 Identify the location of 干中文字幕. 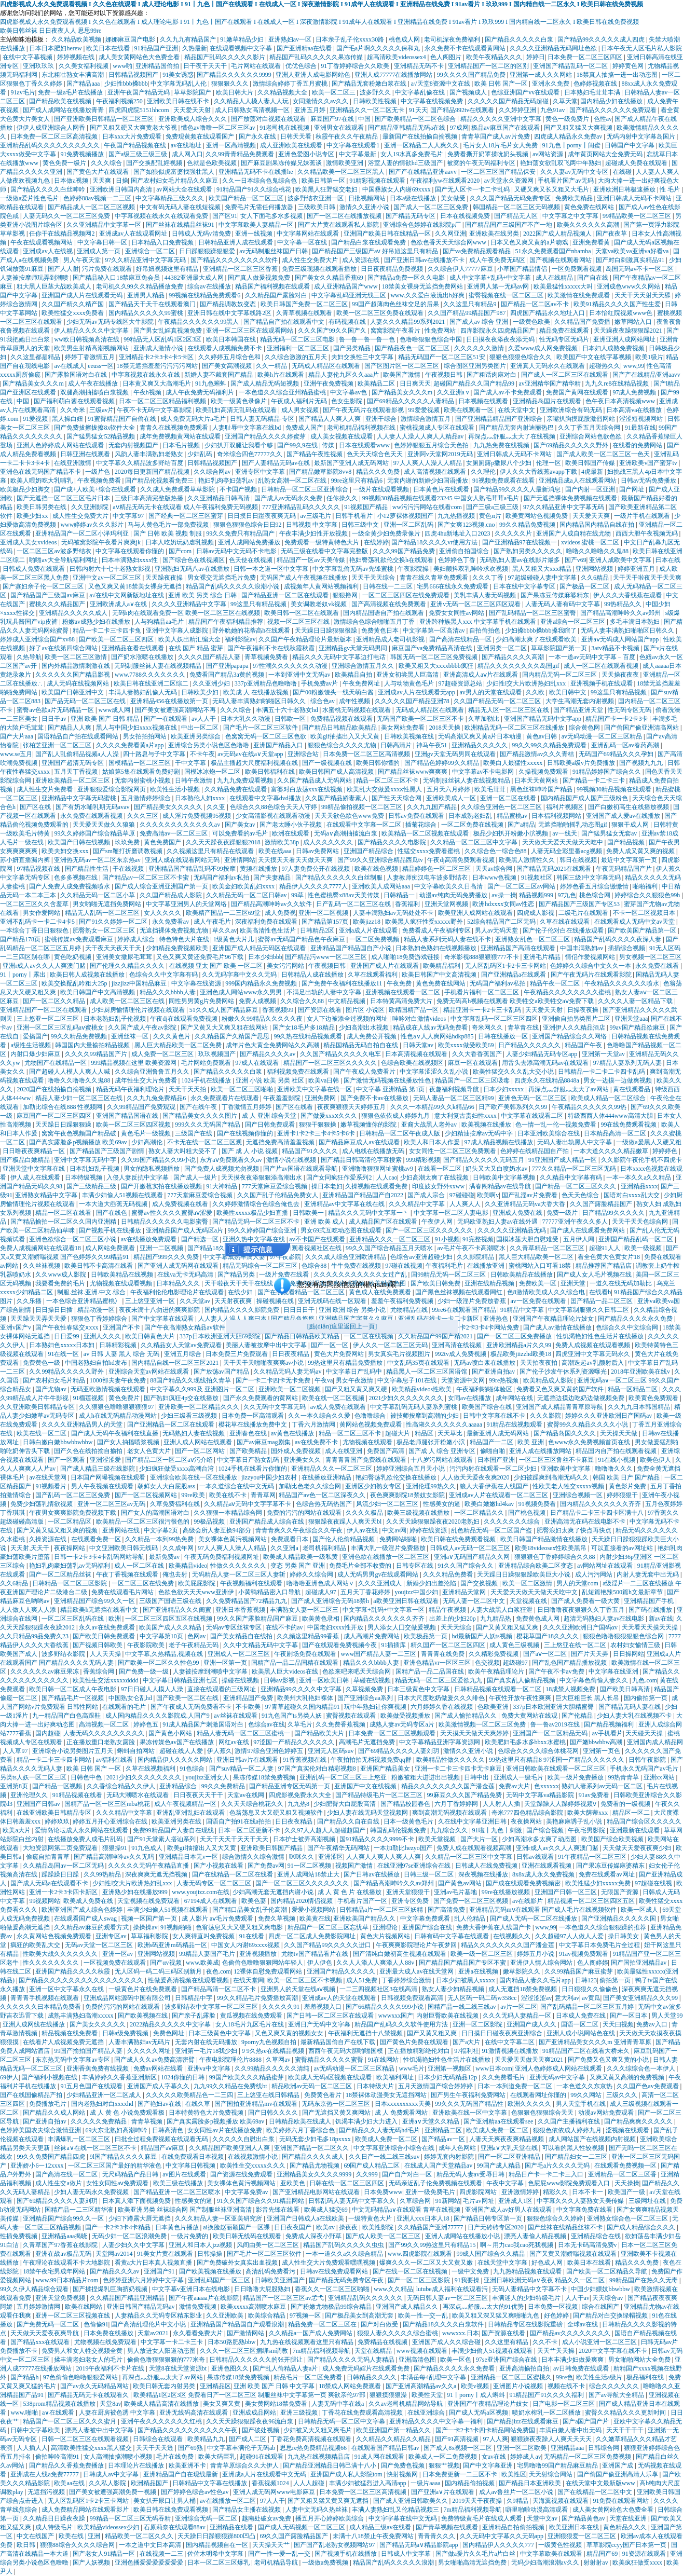
(191, 762).